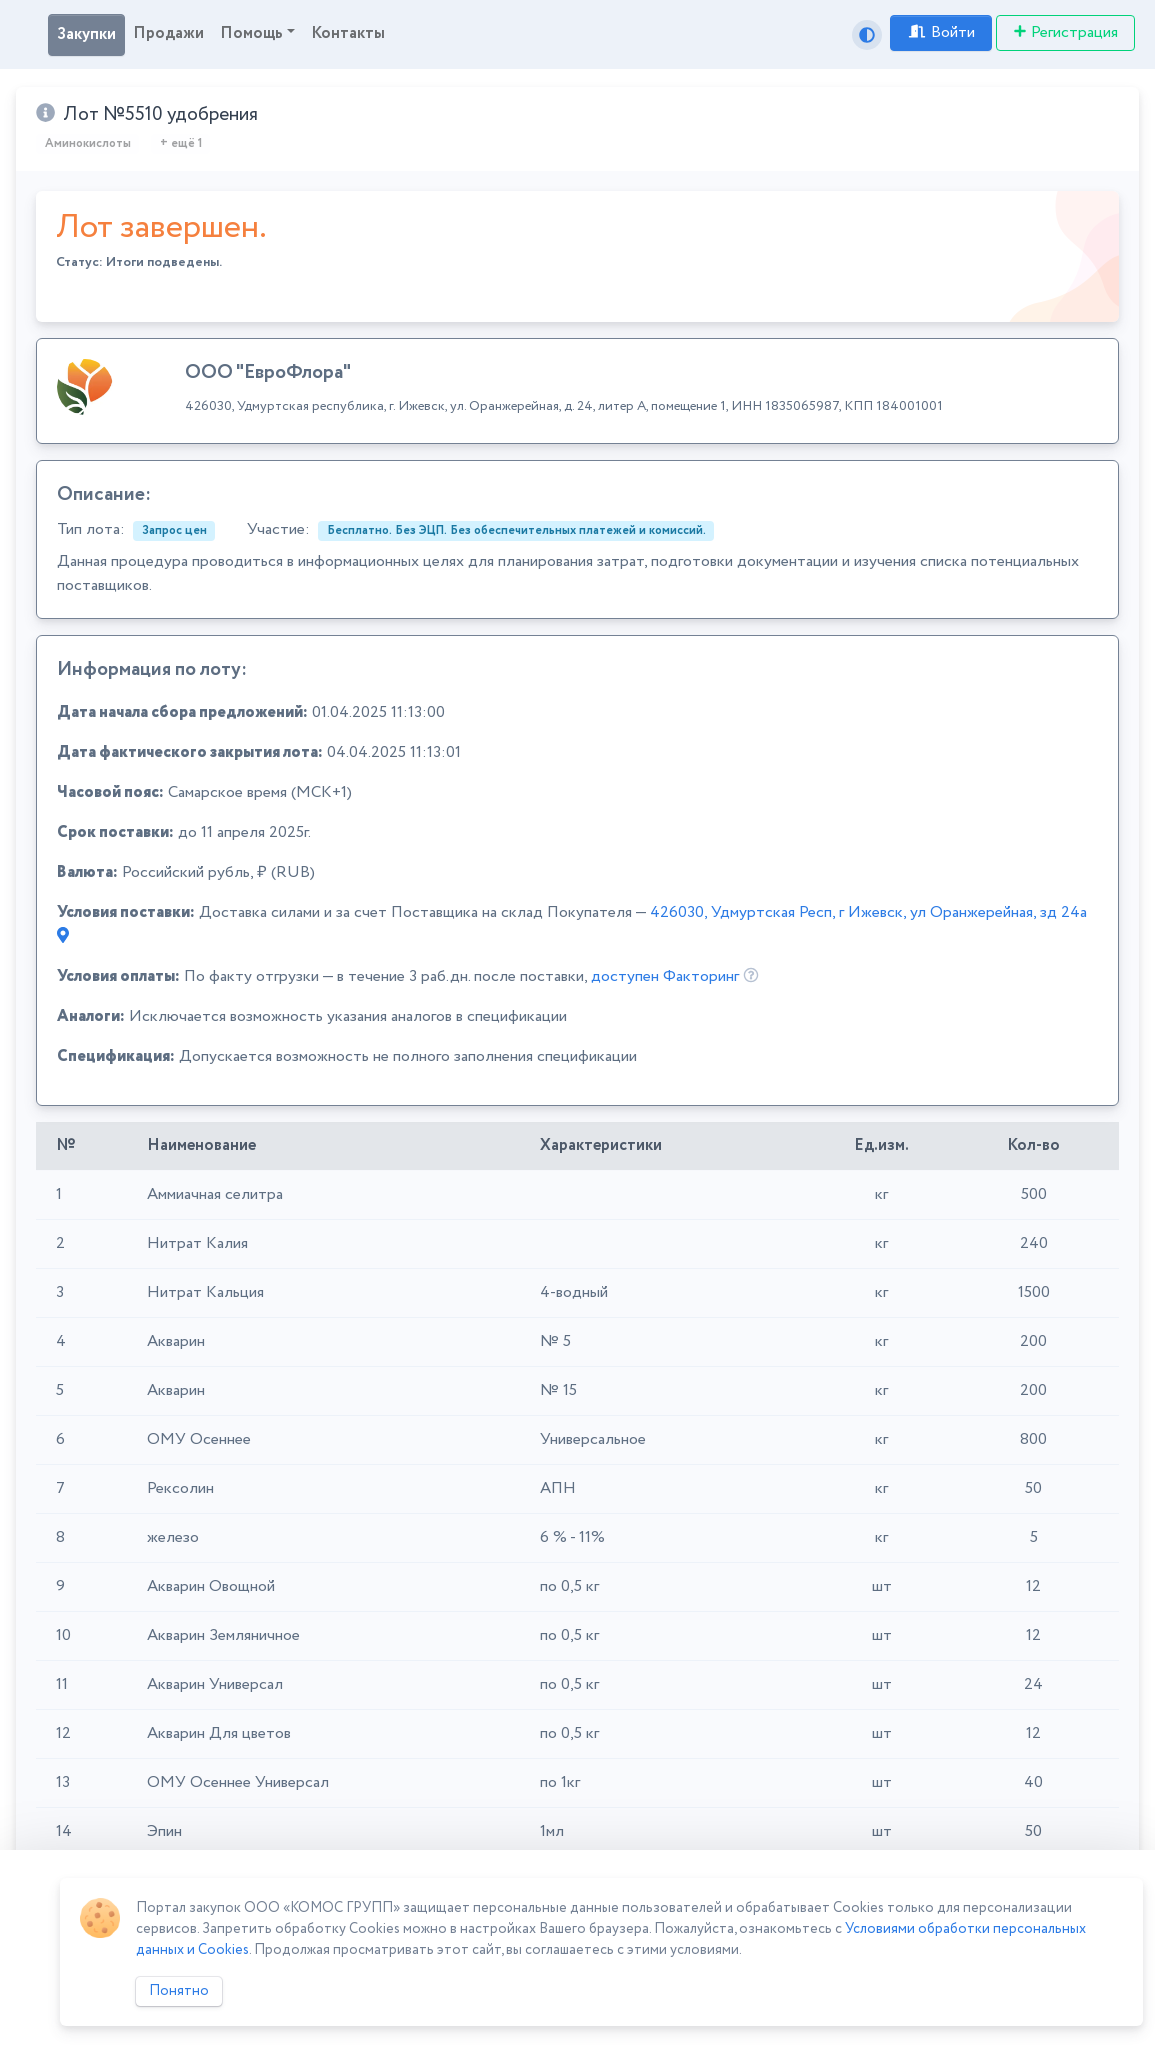  Describe the element at coordinates (251, 33) in the screenshot. I see `Помощь [button]` at that location.